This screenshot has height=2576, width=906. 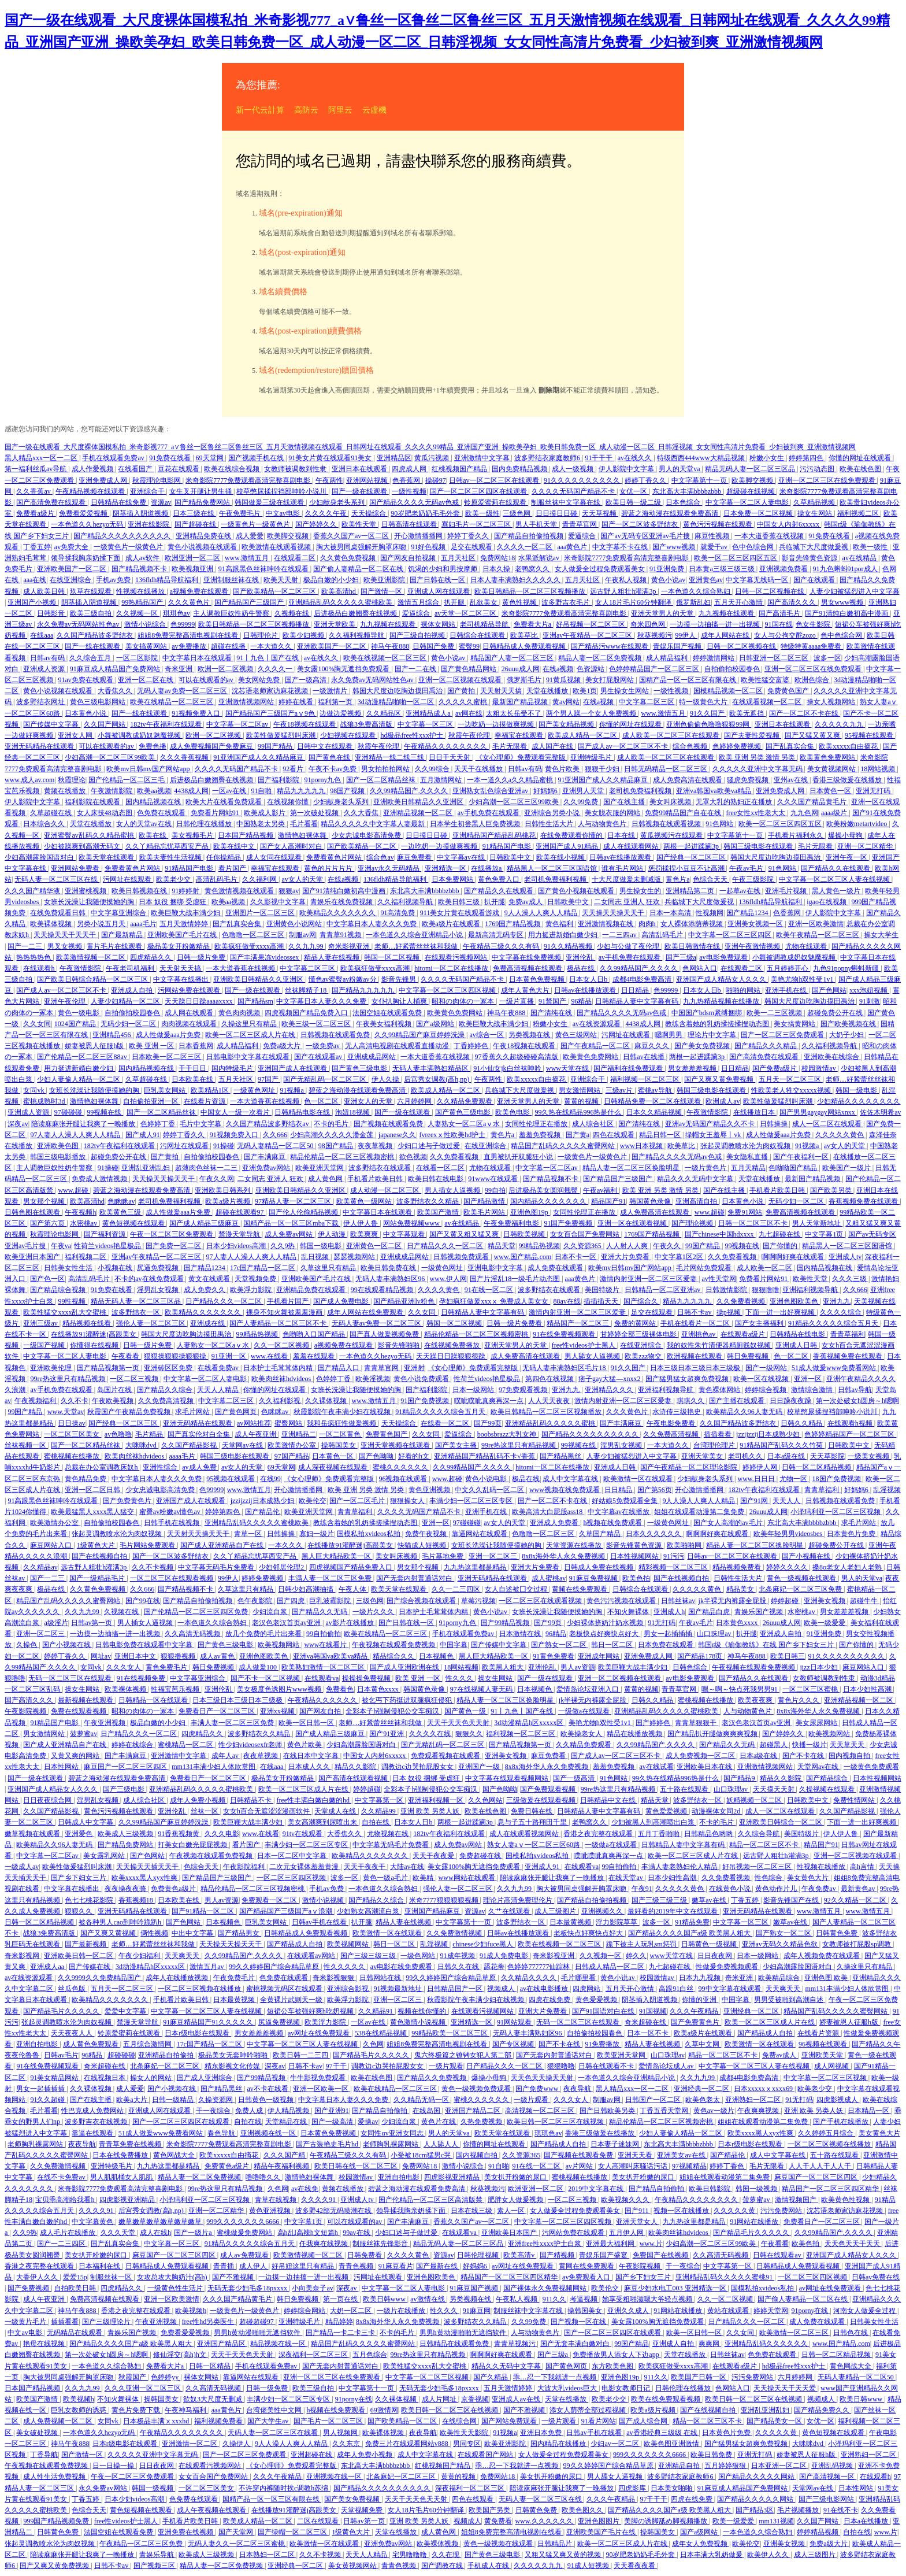 What do you see at coordinates (786, 635) in the screenshot?
I see `女人与公拘交酡zozo` at bounding box center [786, 635].